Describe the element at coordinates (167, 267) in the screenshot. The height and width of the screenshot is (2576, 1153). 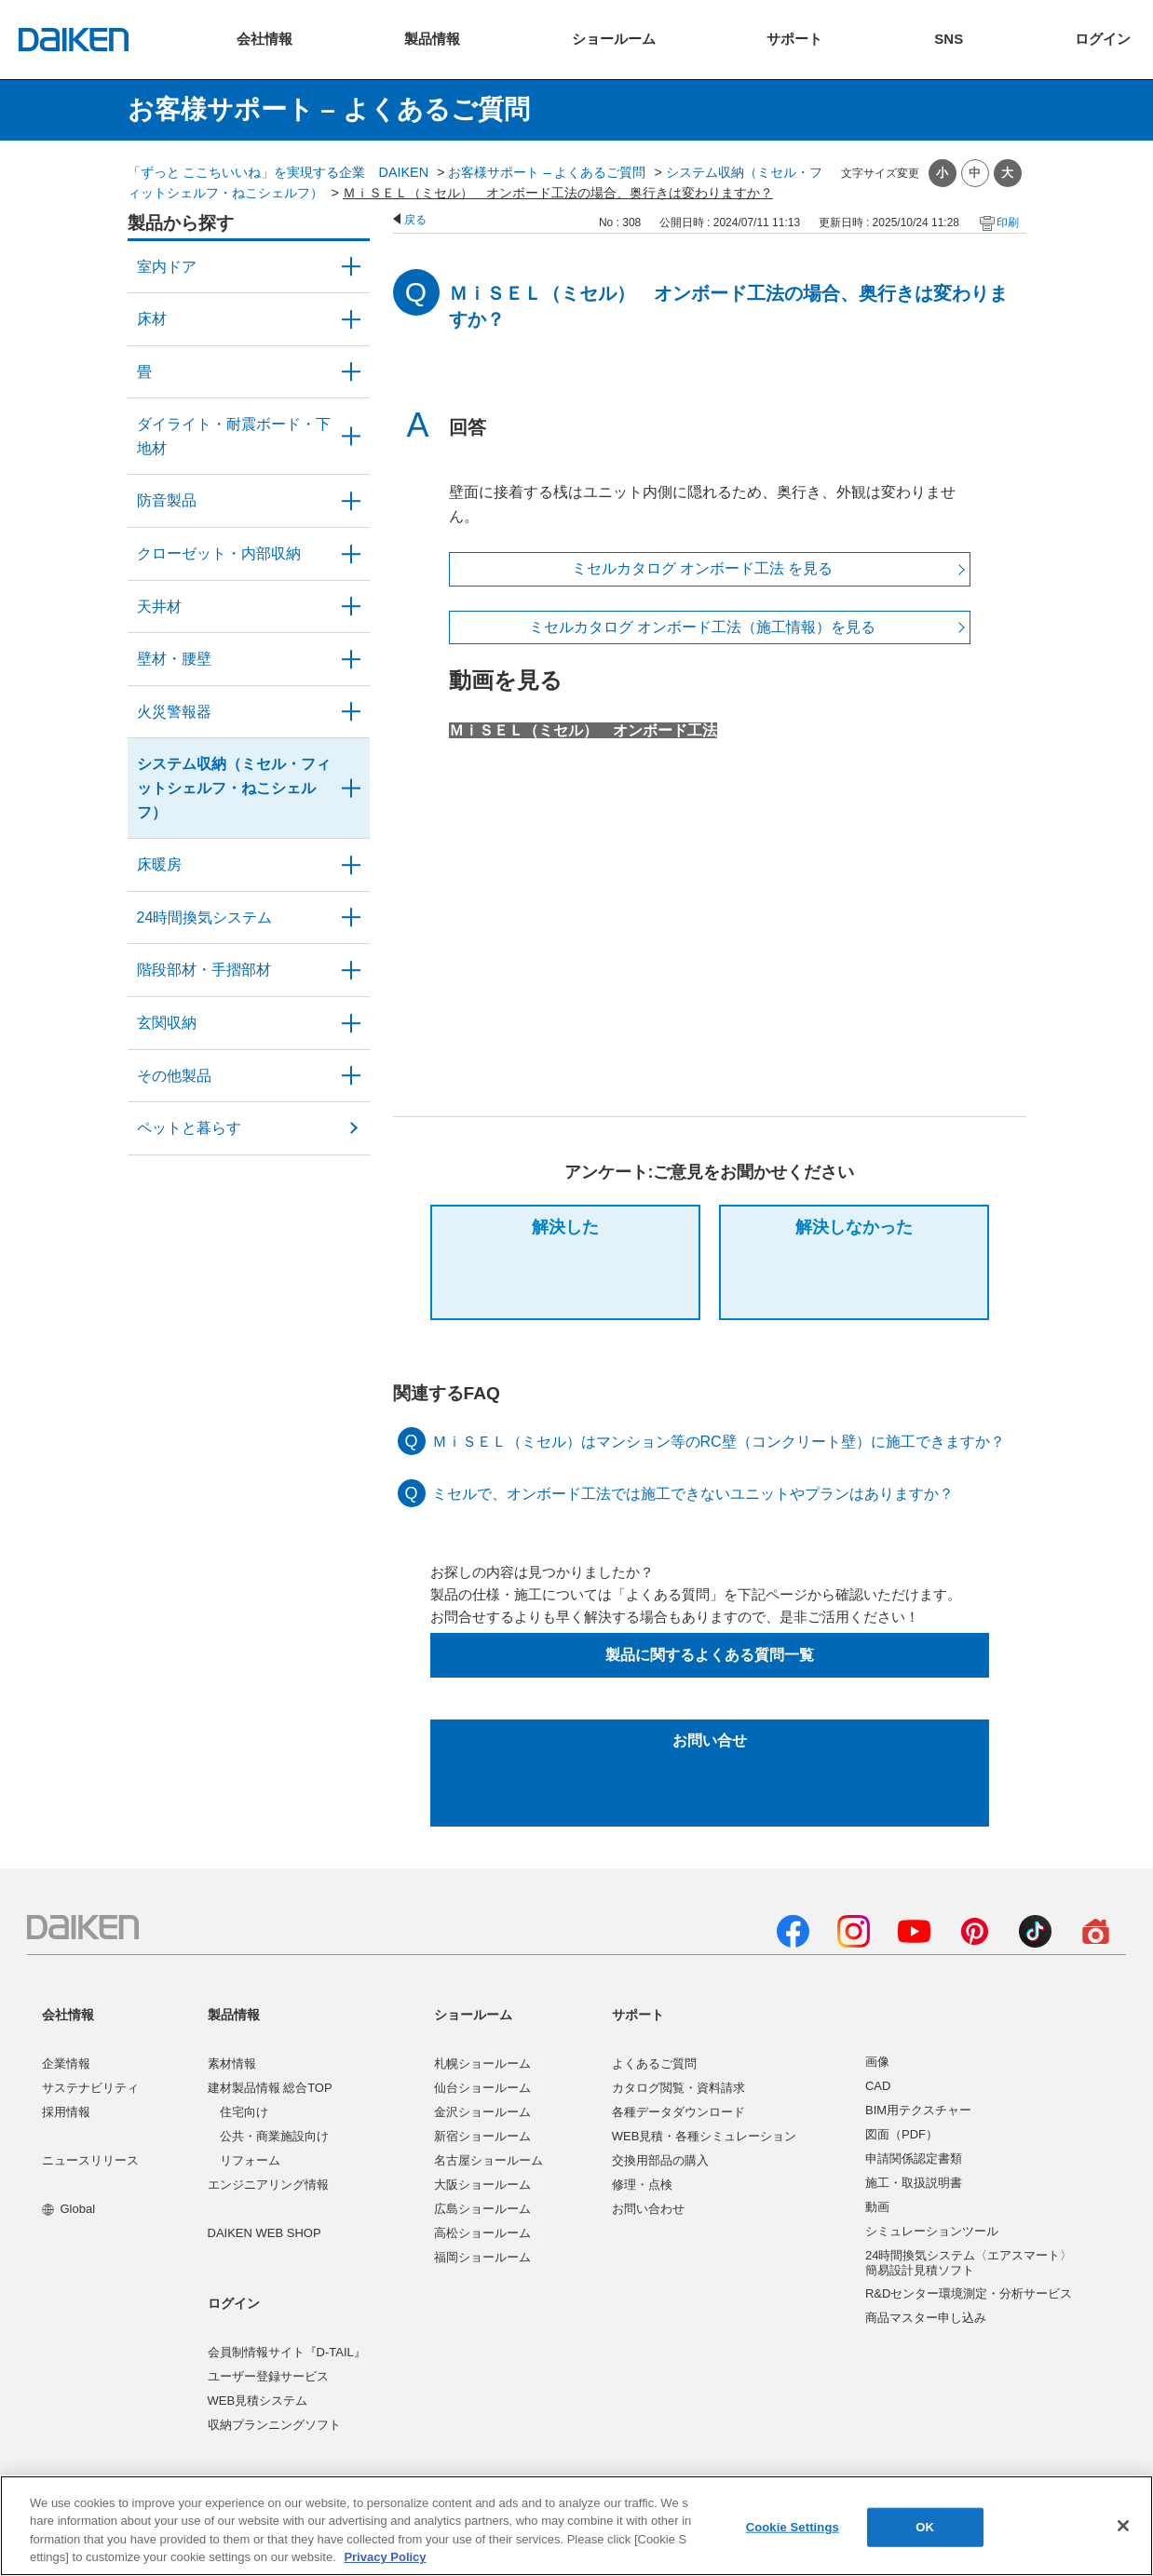
I see `室内ドア` at that location.